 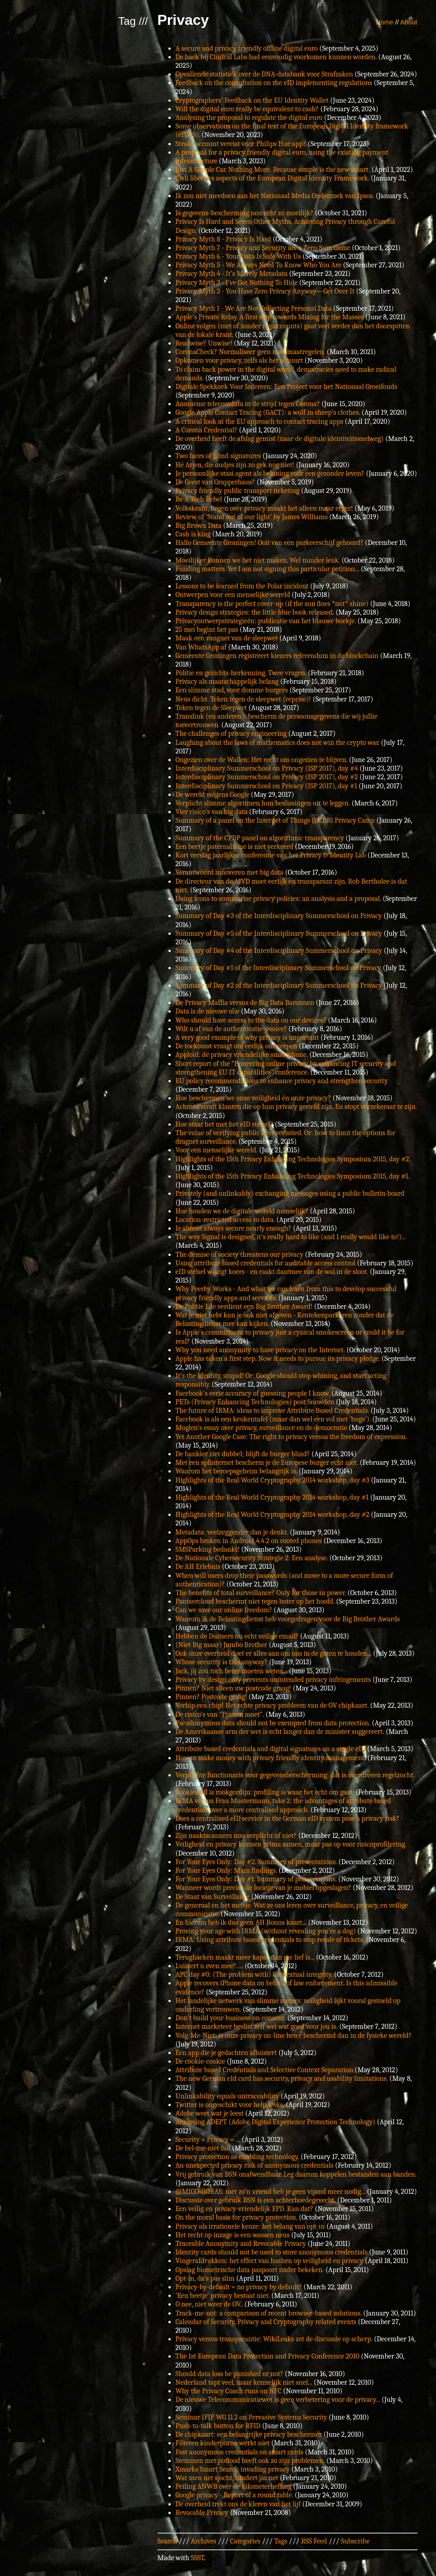 I want to click on Is almost always secure nearly enough?, so click(x=234, y=1228).